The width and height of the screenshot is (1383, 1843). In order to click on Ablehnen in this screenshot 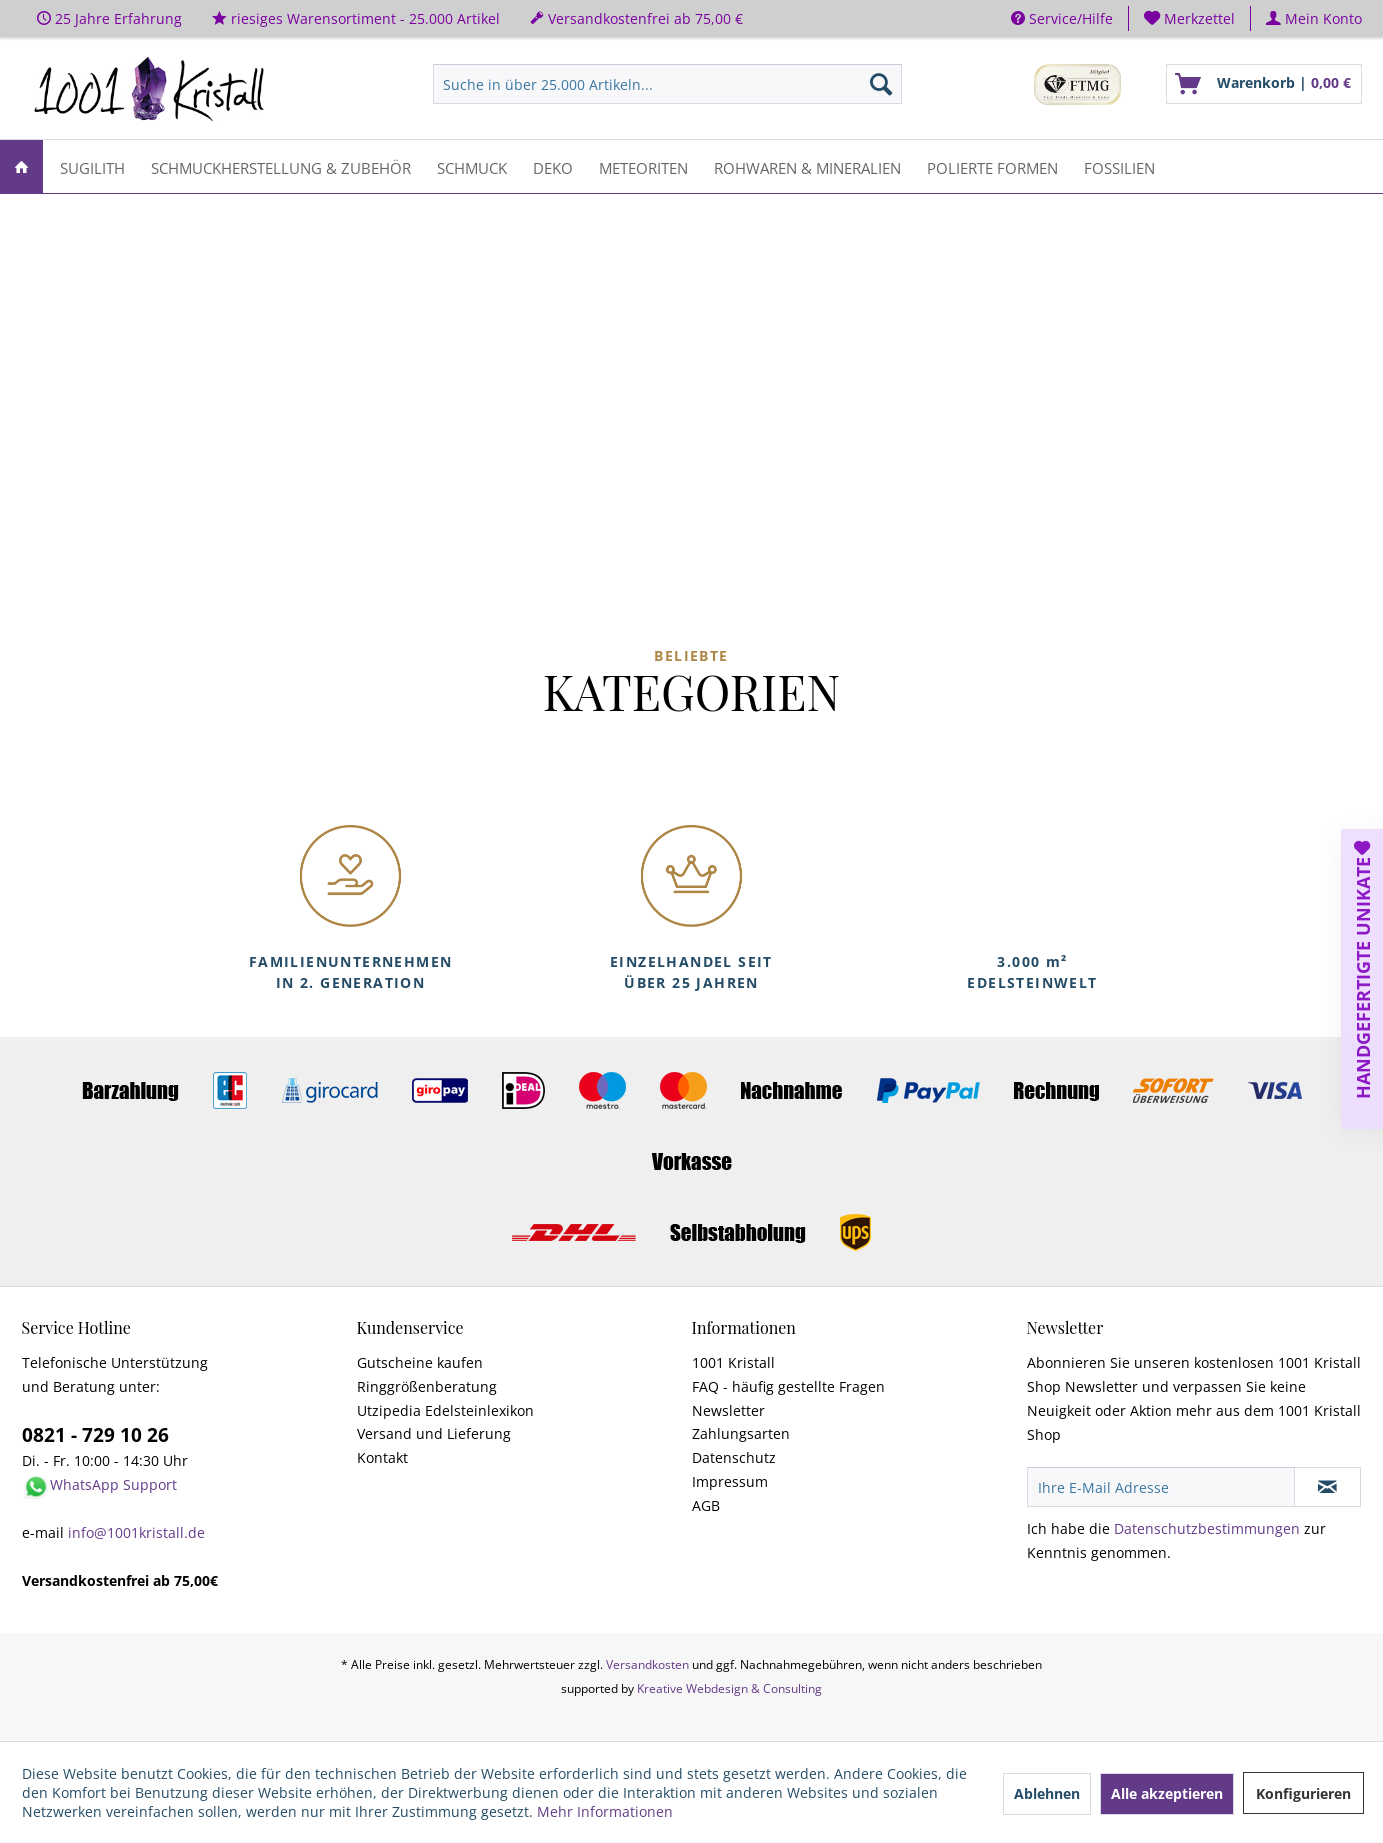, I will do `click(1047, 1793)`.